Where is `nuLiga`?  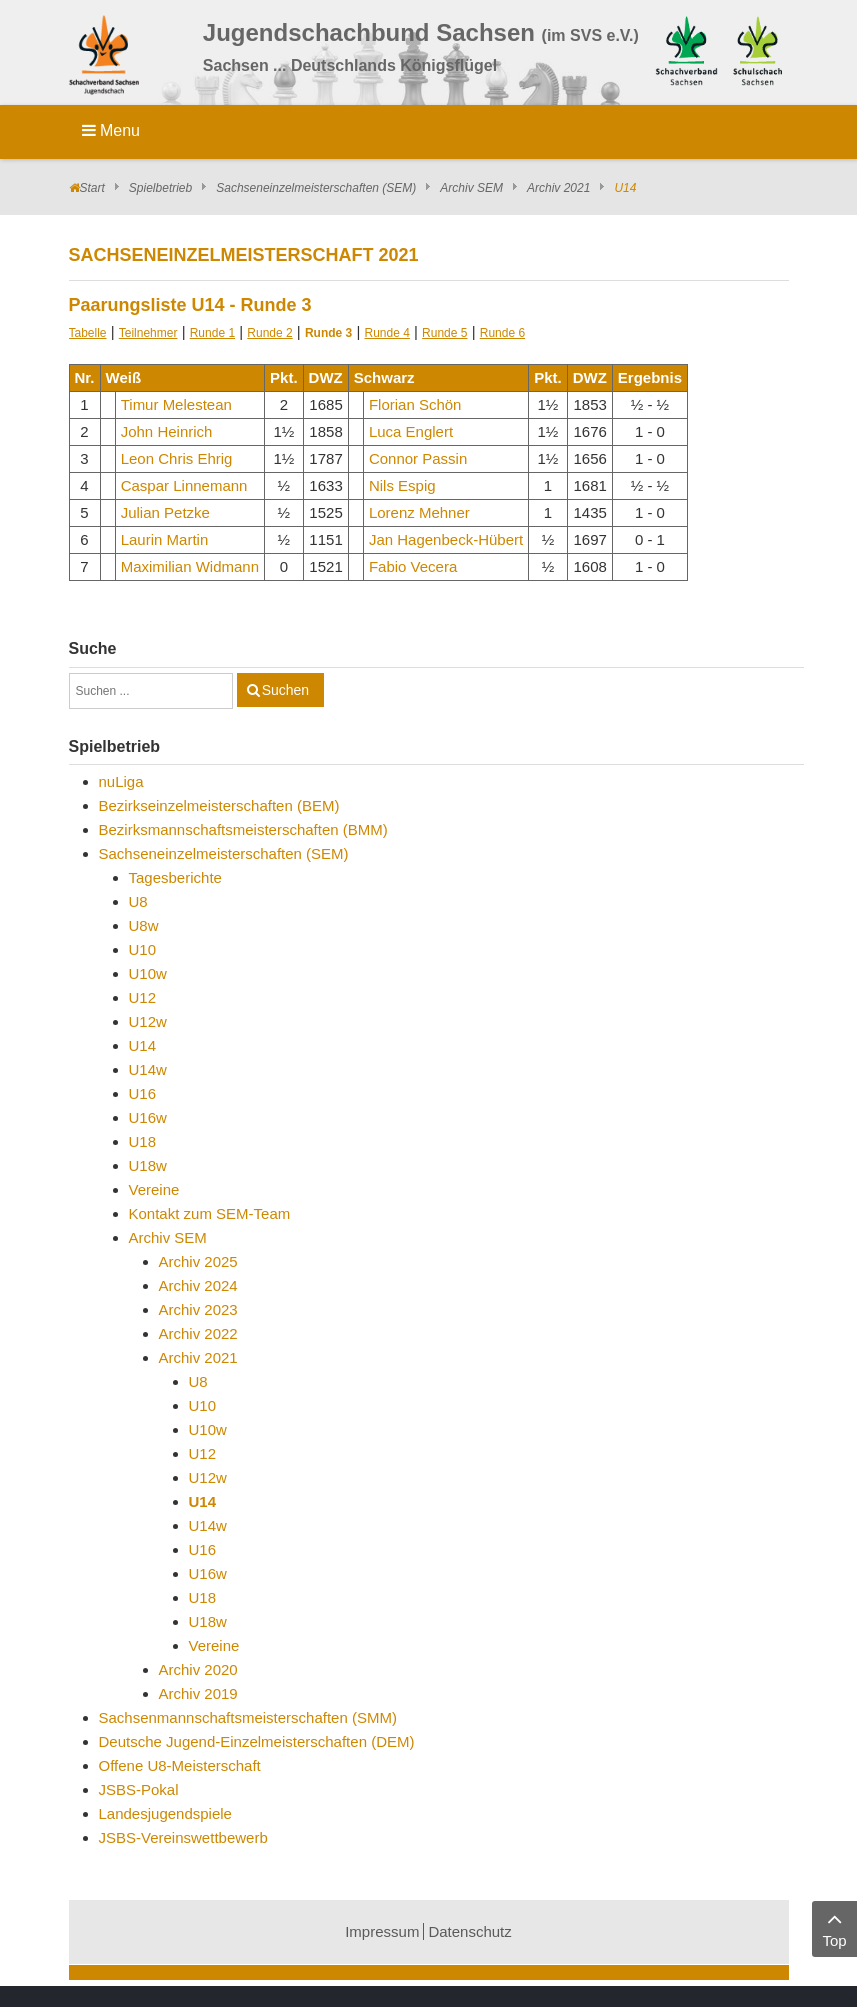 nuLiga is located at coordinates (121, 781).